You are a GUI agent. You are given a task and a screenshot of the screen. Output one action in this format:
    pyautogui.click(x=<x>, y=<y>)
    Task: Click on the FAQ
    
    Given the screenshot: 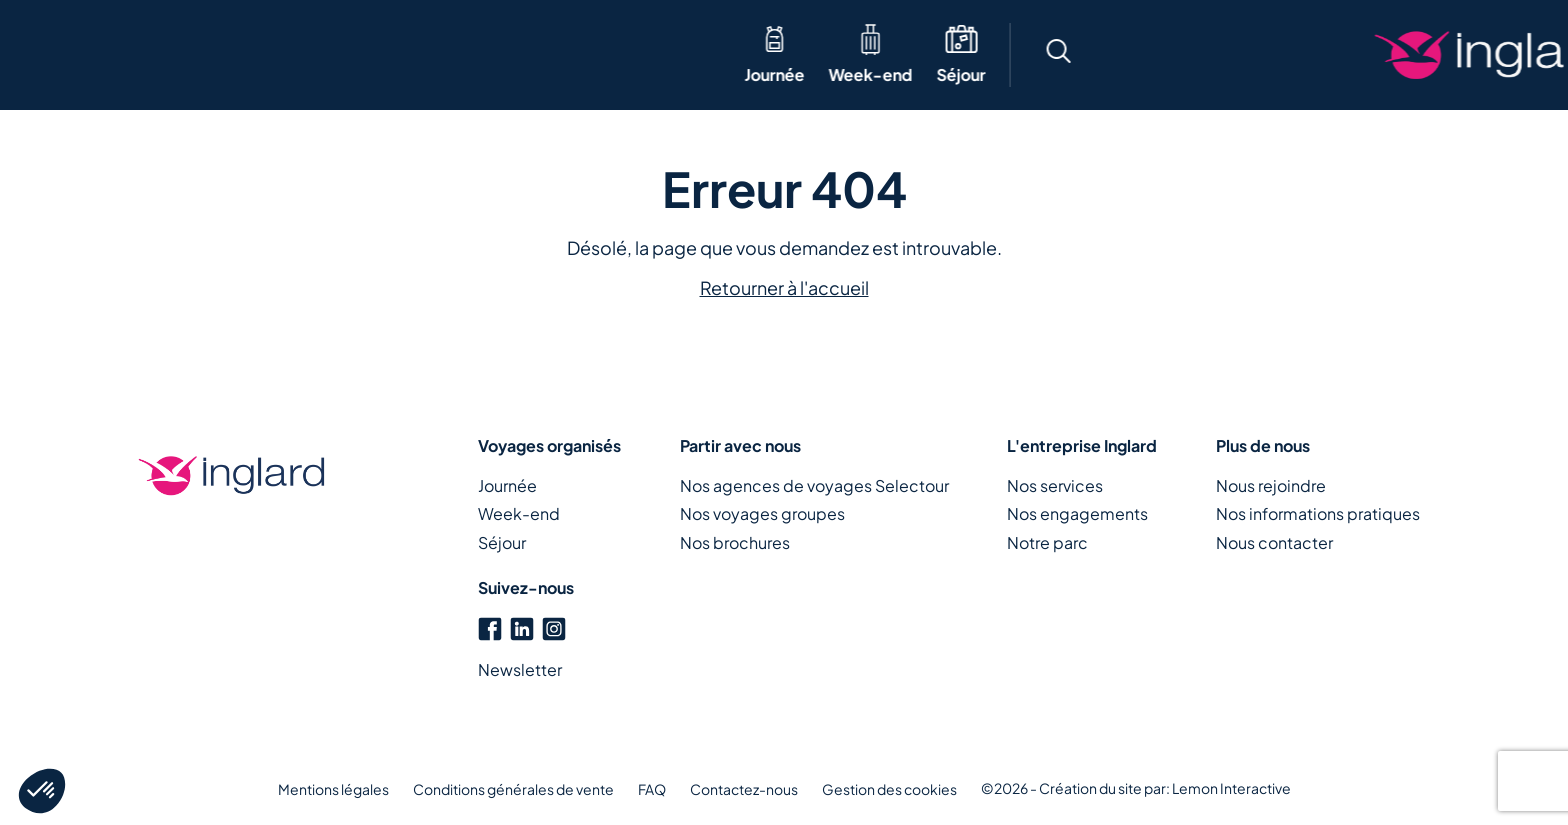 What is the action you would take?
    pyautogui.click(x=652, y=789)
    